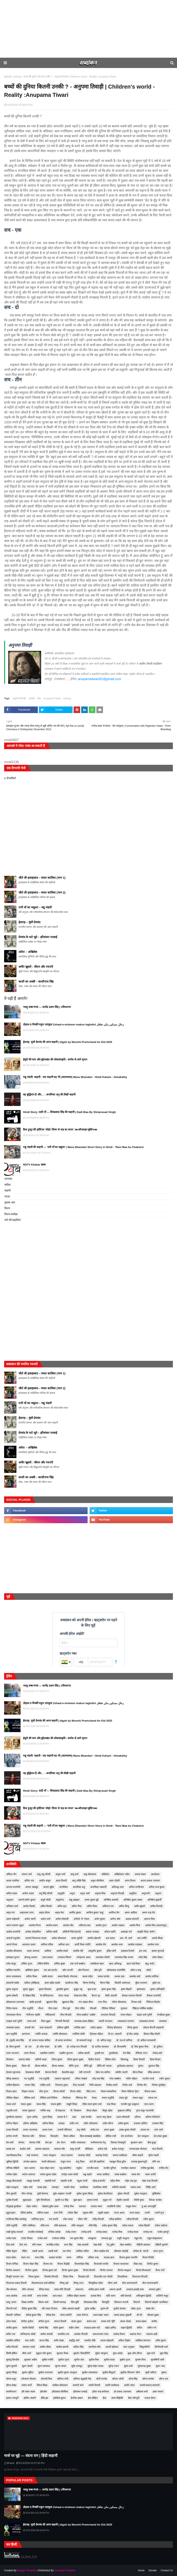 Image resolution: width=177 pixels, height=2576 pixels. What do you see at coordinates (45, 2346) in the screenshot?
I see `सलीम कौसर` at bounding box center [45, 2346].